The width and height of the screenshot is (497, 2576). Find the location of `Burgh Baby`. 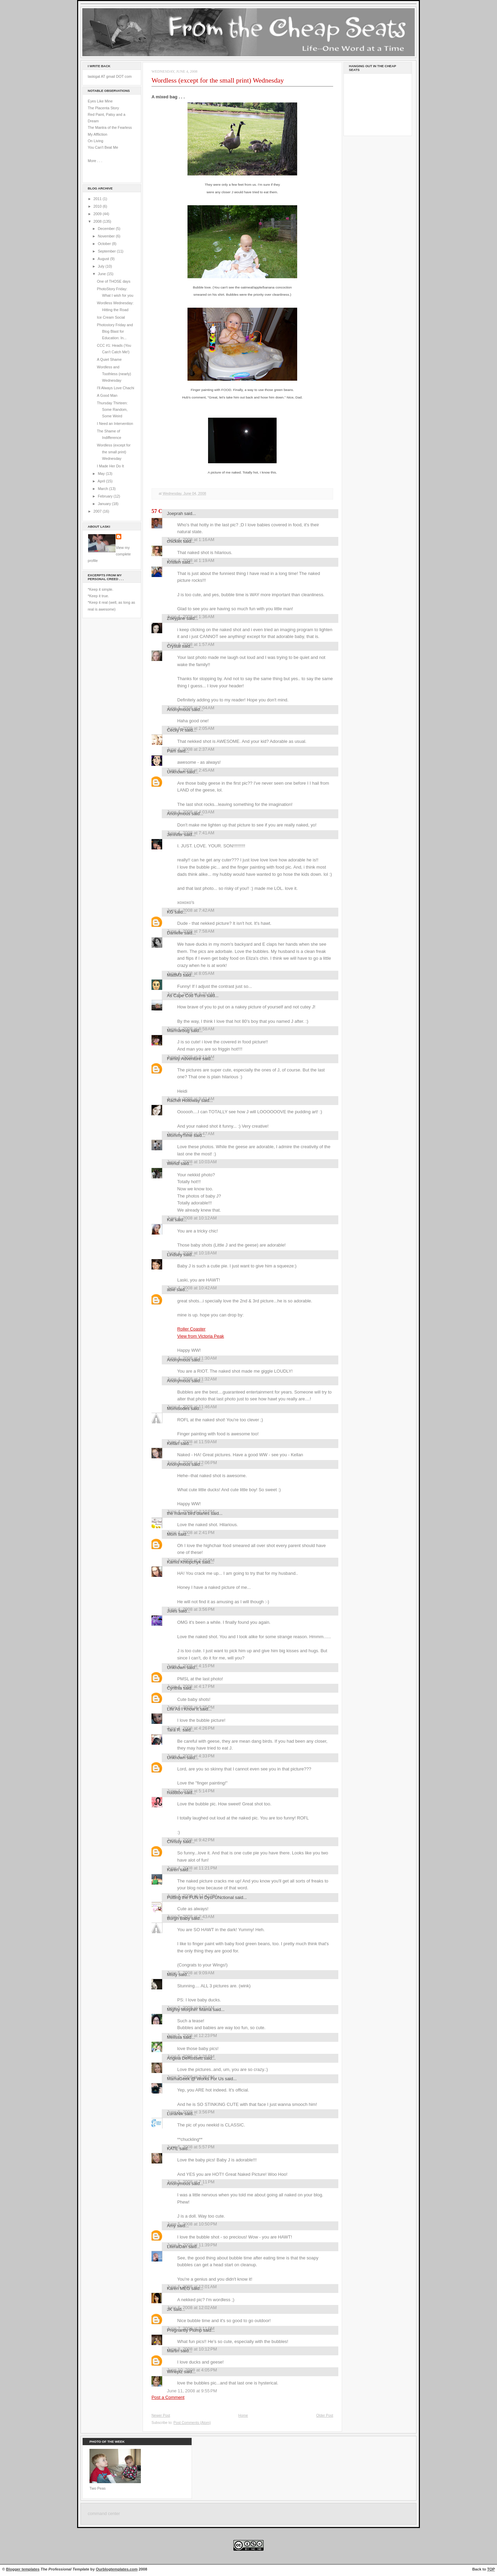

Burgh Baby is located at coordinates (178, 1918).